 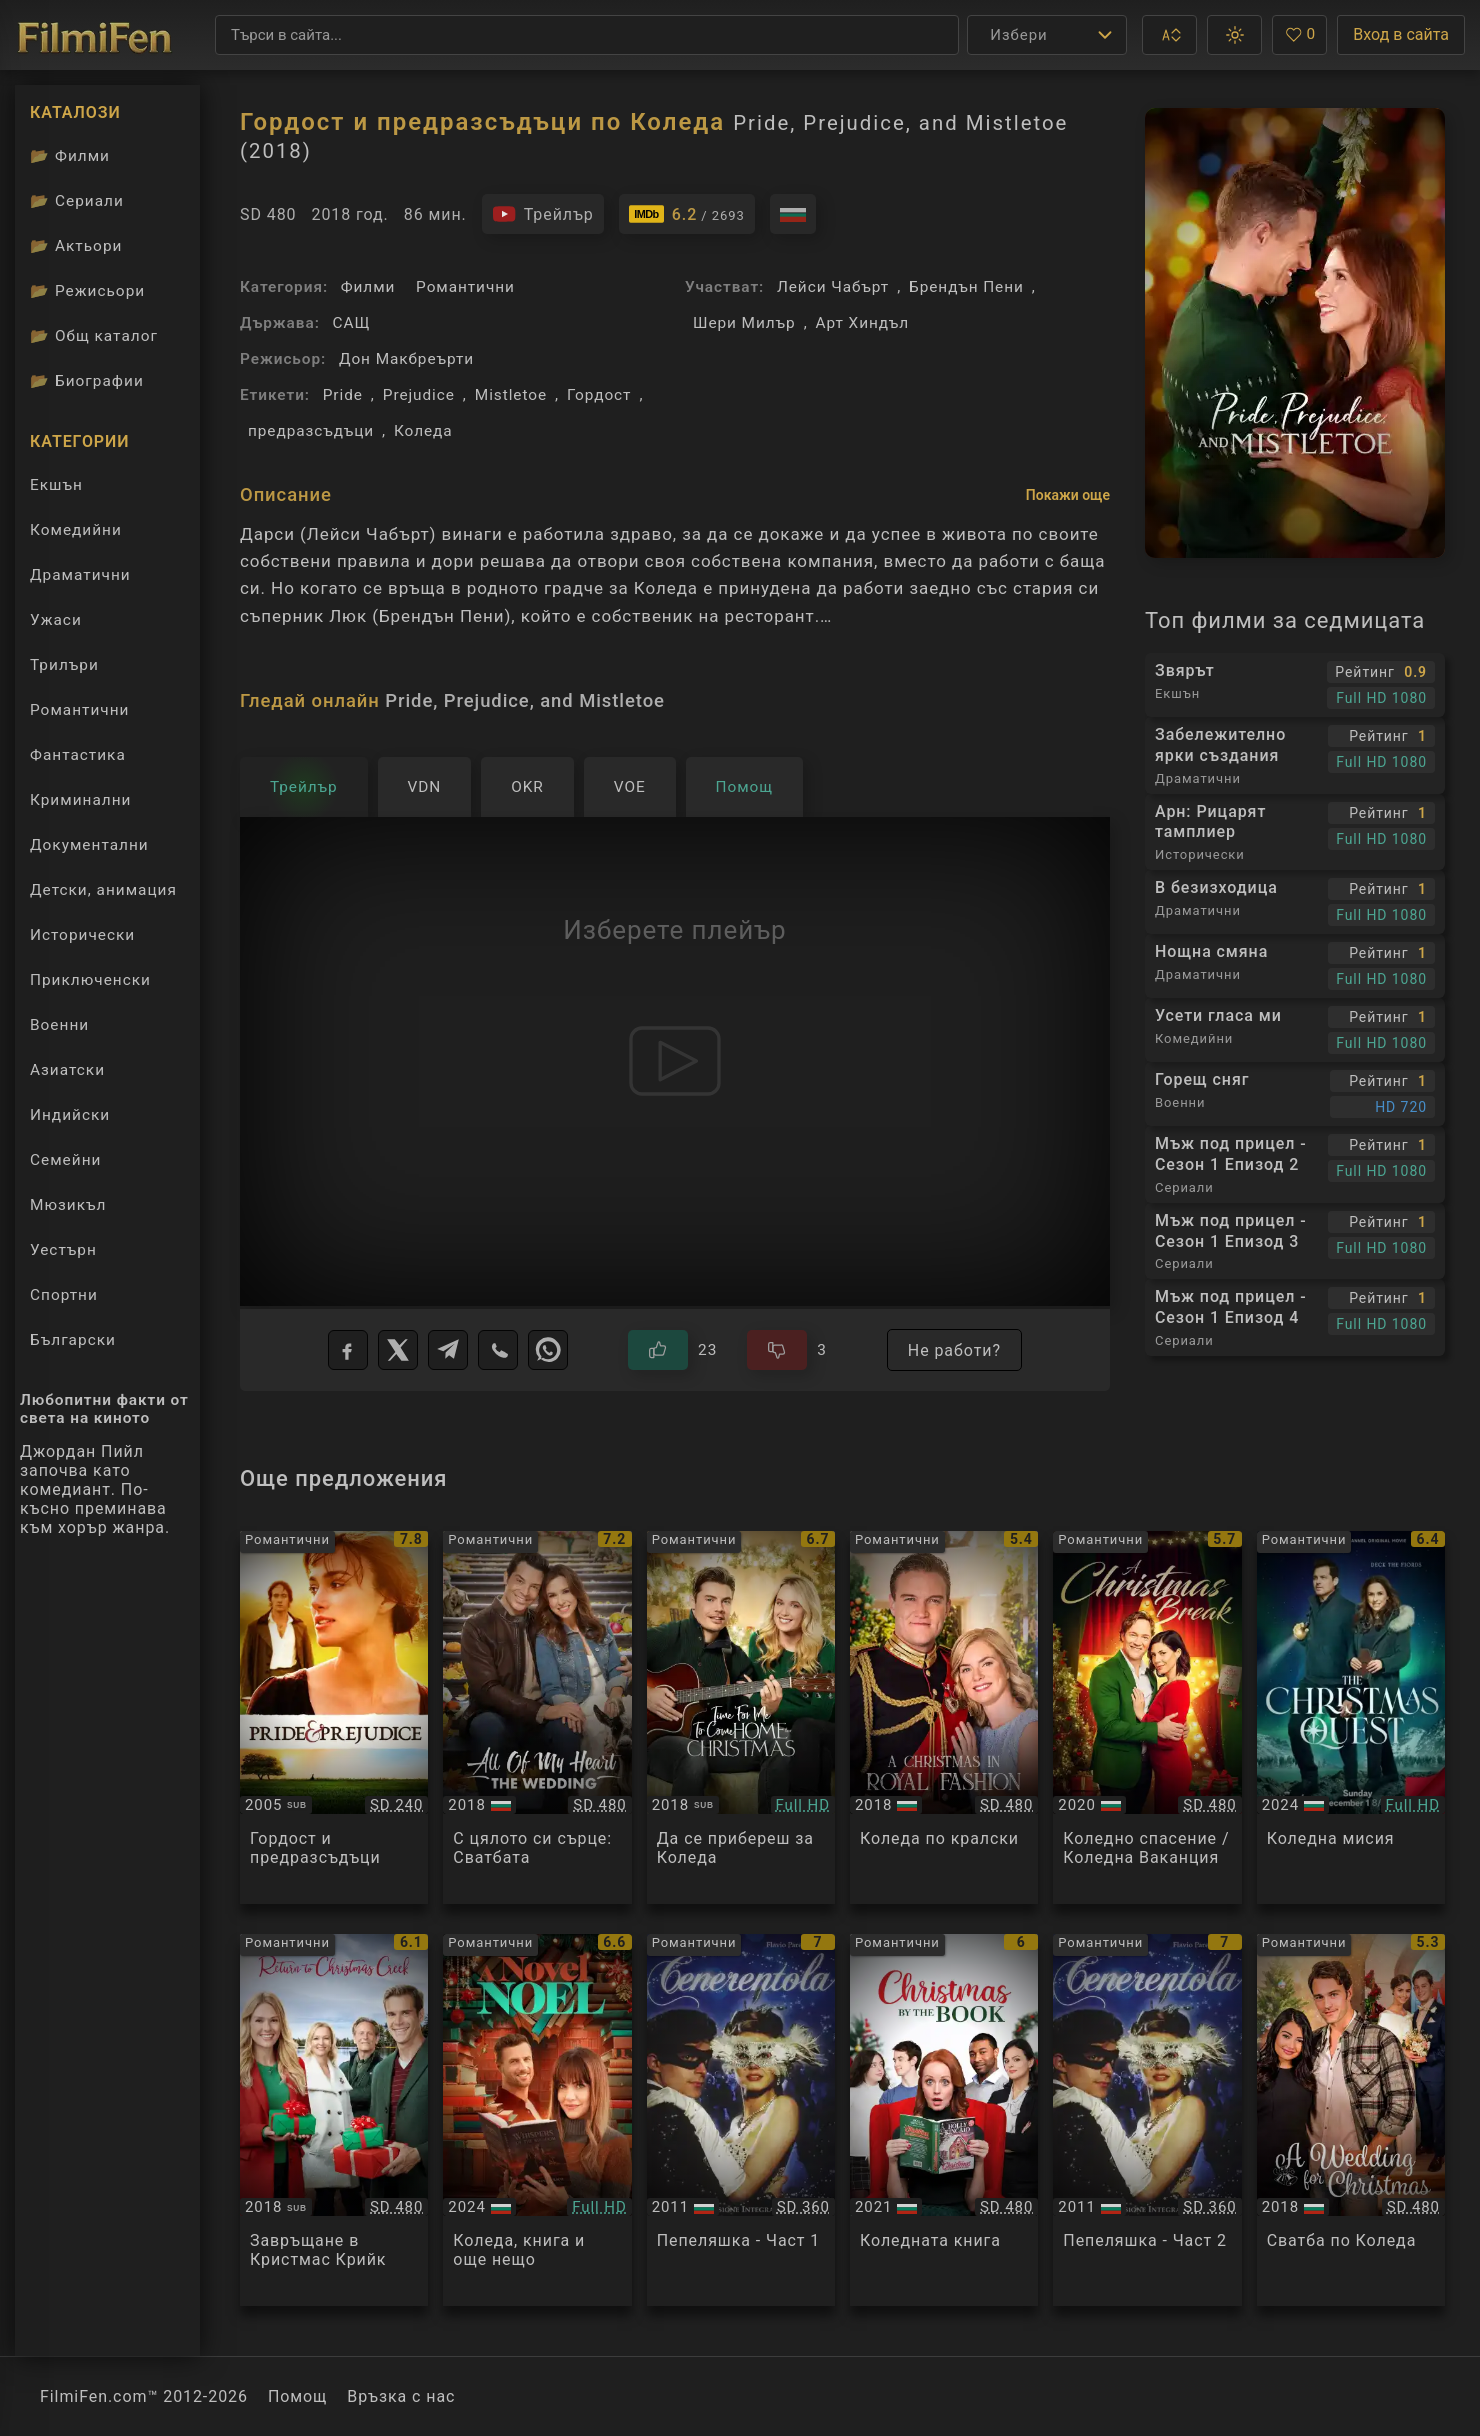 I want to click on Ужаси [Гледай ужаси филми онлайн], so click(x=56, y=620).